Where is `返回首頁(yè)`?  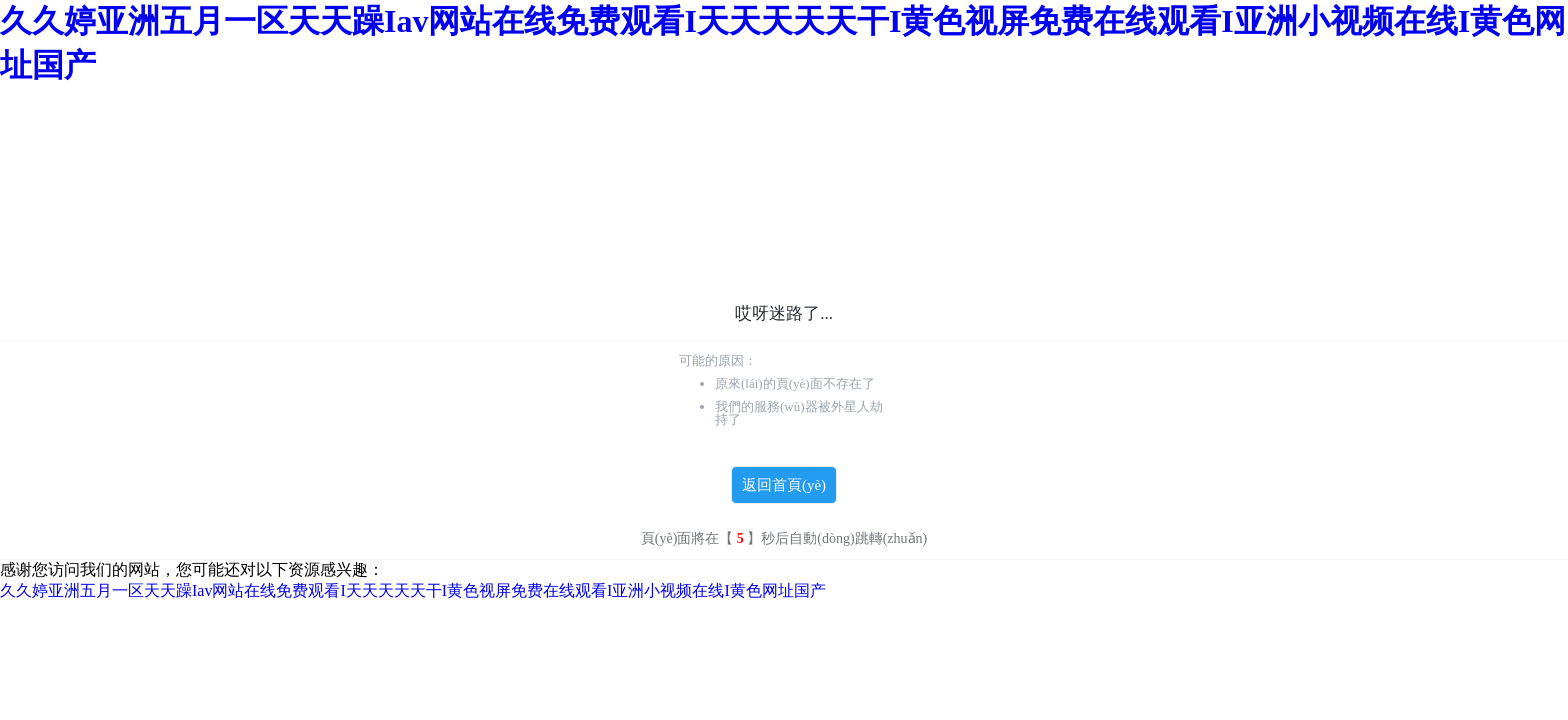
返回首頁(yè) is located at coordinates (784, 485).